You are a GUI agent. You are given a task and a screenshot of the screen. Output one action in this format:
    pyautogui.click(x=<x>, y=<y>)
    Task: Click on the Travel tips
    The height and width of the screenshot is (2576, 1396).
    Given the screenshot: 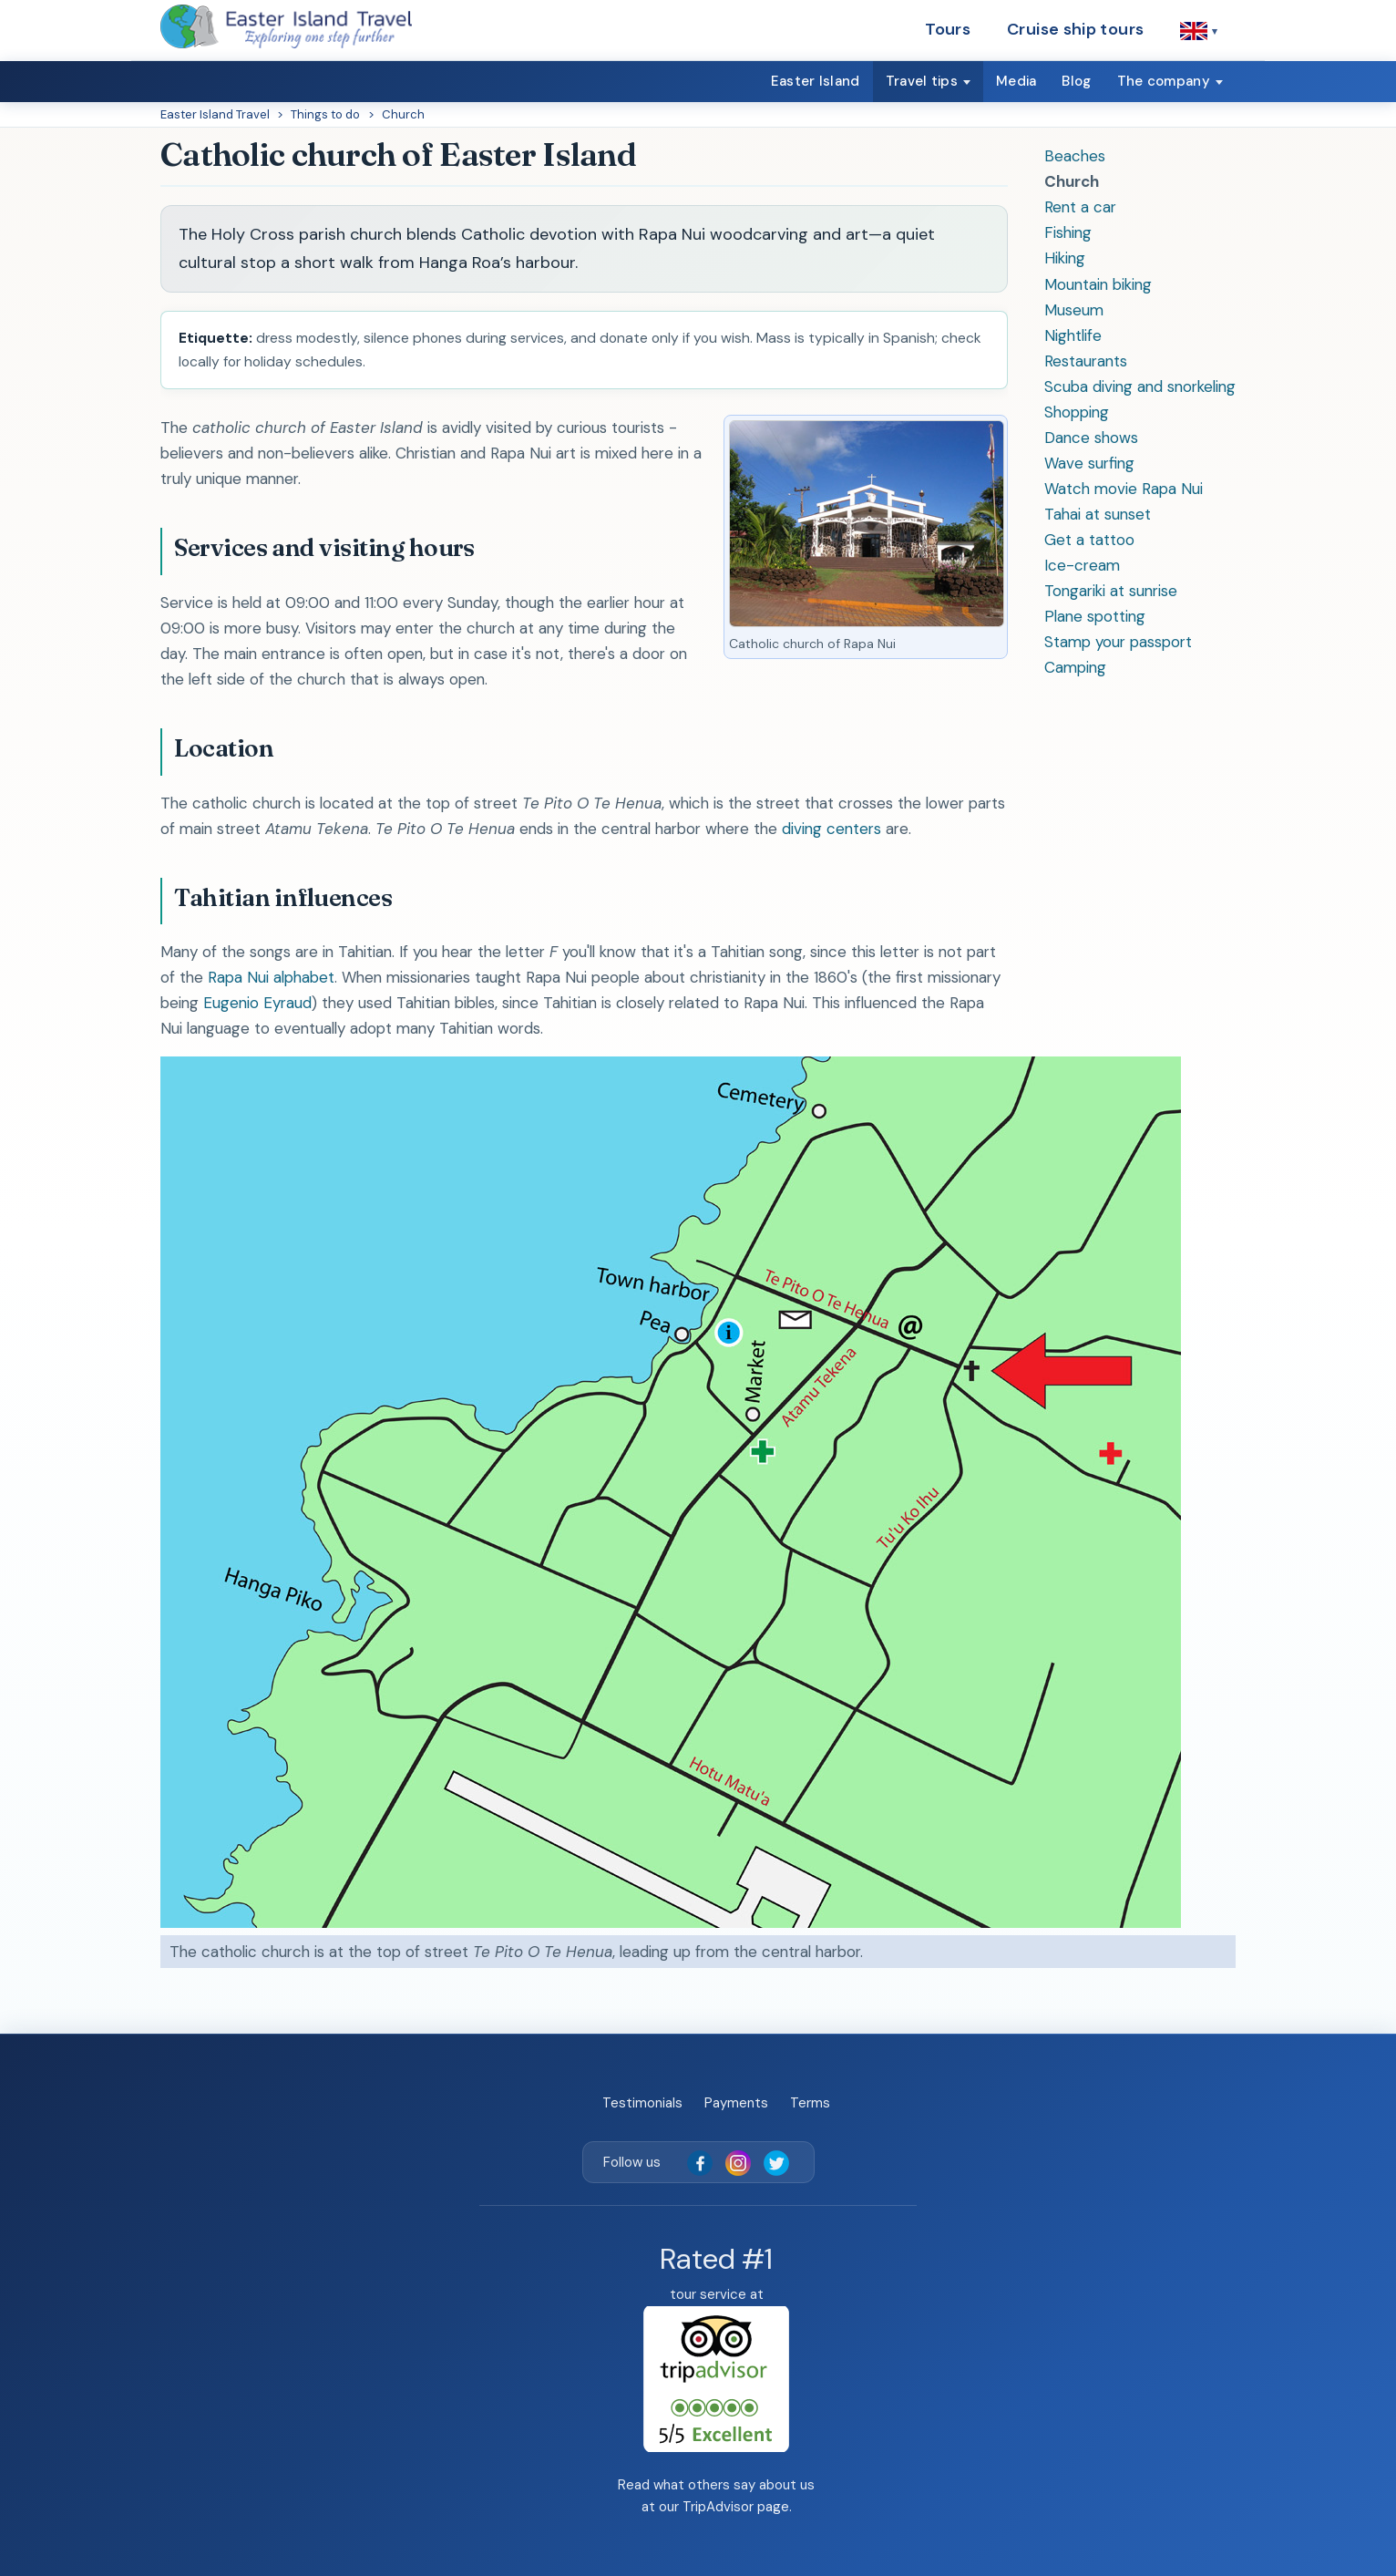 What is the action you would take?
    pyautogui.click(x=922, y=81)
    